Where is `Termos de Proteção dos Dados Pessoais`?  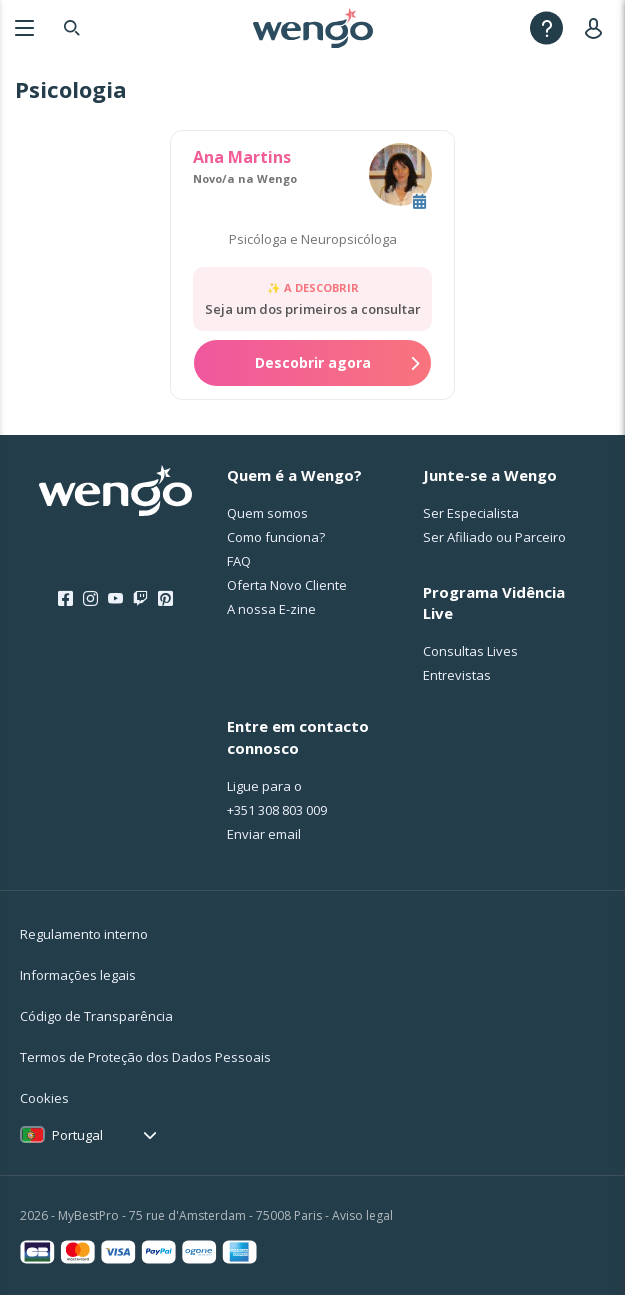
Termos de Proteção dos Dados Pessoais is located at coordinates (145, 1057).